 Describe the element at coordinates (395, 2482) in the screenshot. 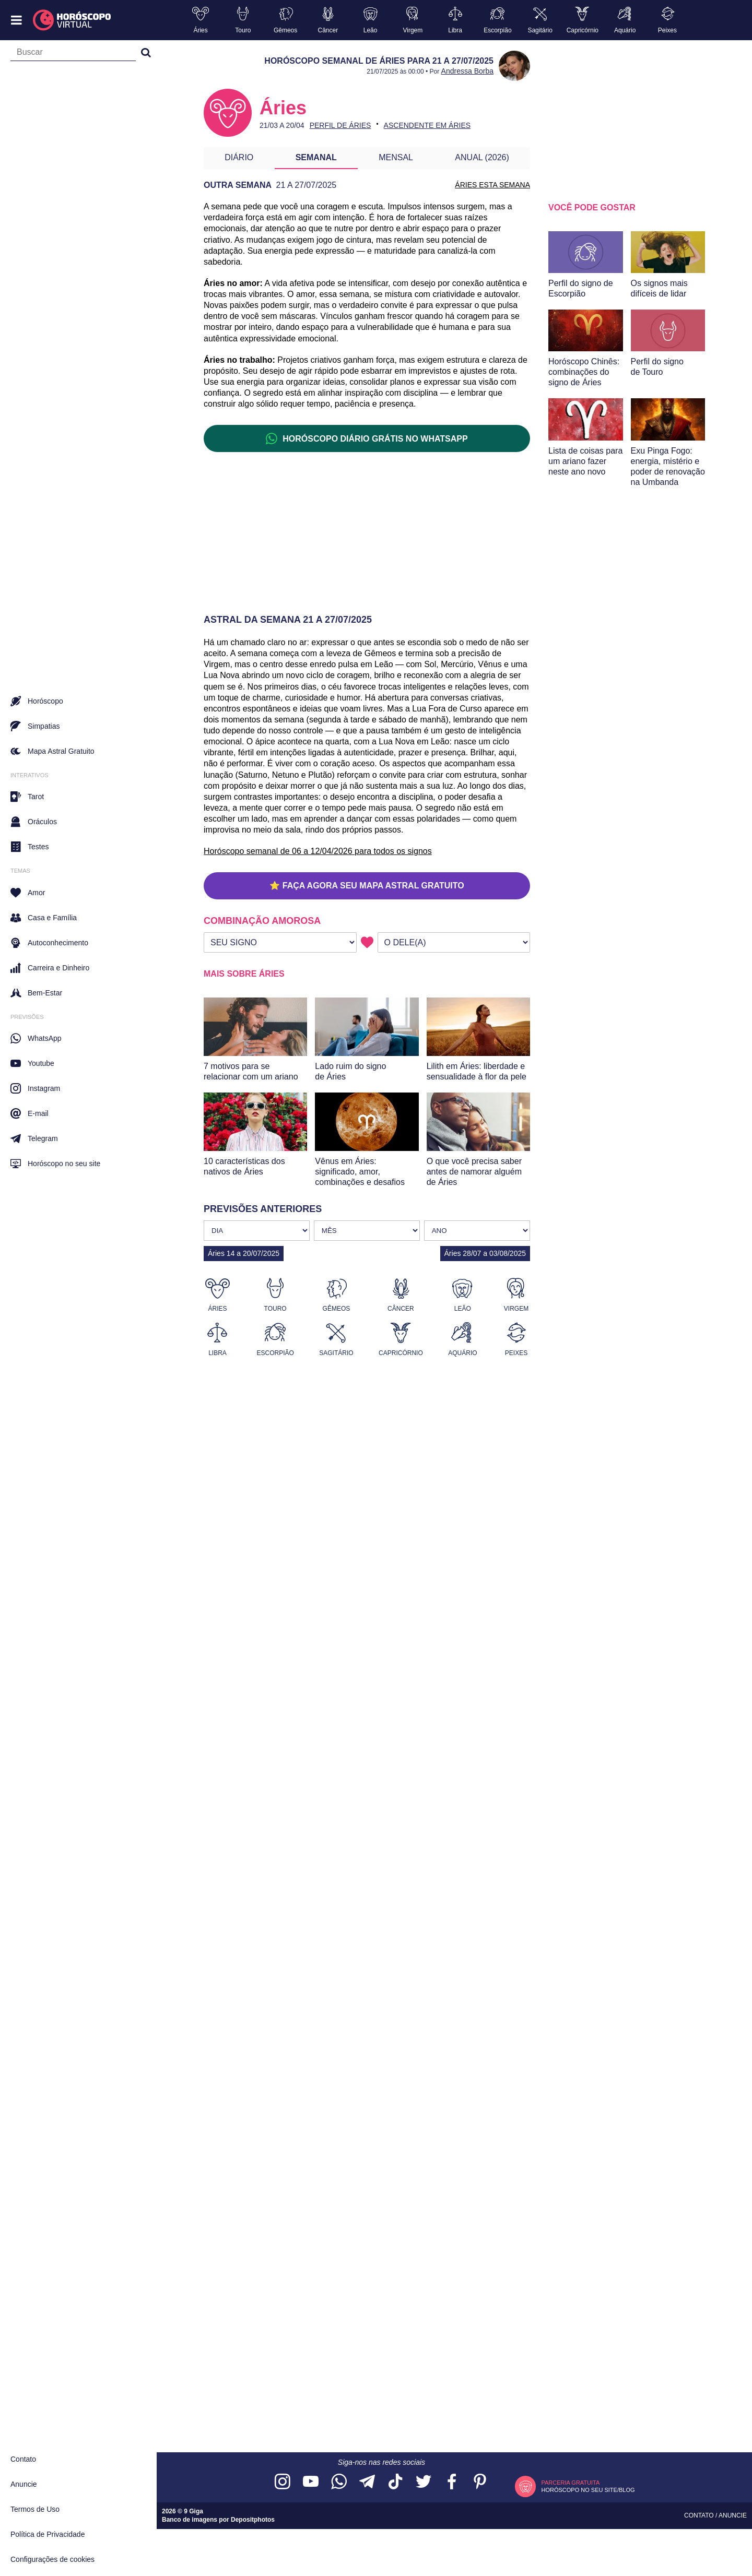

I see `[Acesse nosso perfil no TikTok]` at that location.